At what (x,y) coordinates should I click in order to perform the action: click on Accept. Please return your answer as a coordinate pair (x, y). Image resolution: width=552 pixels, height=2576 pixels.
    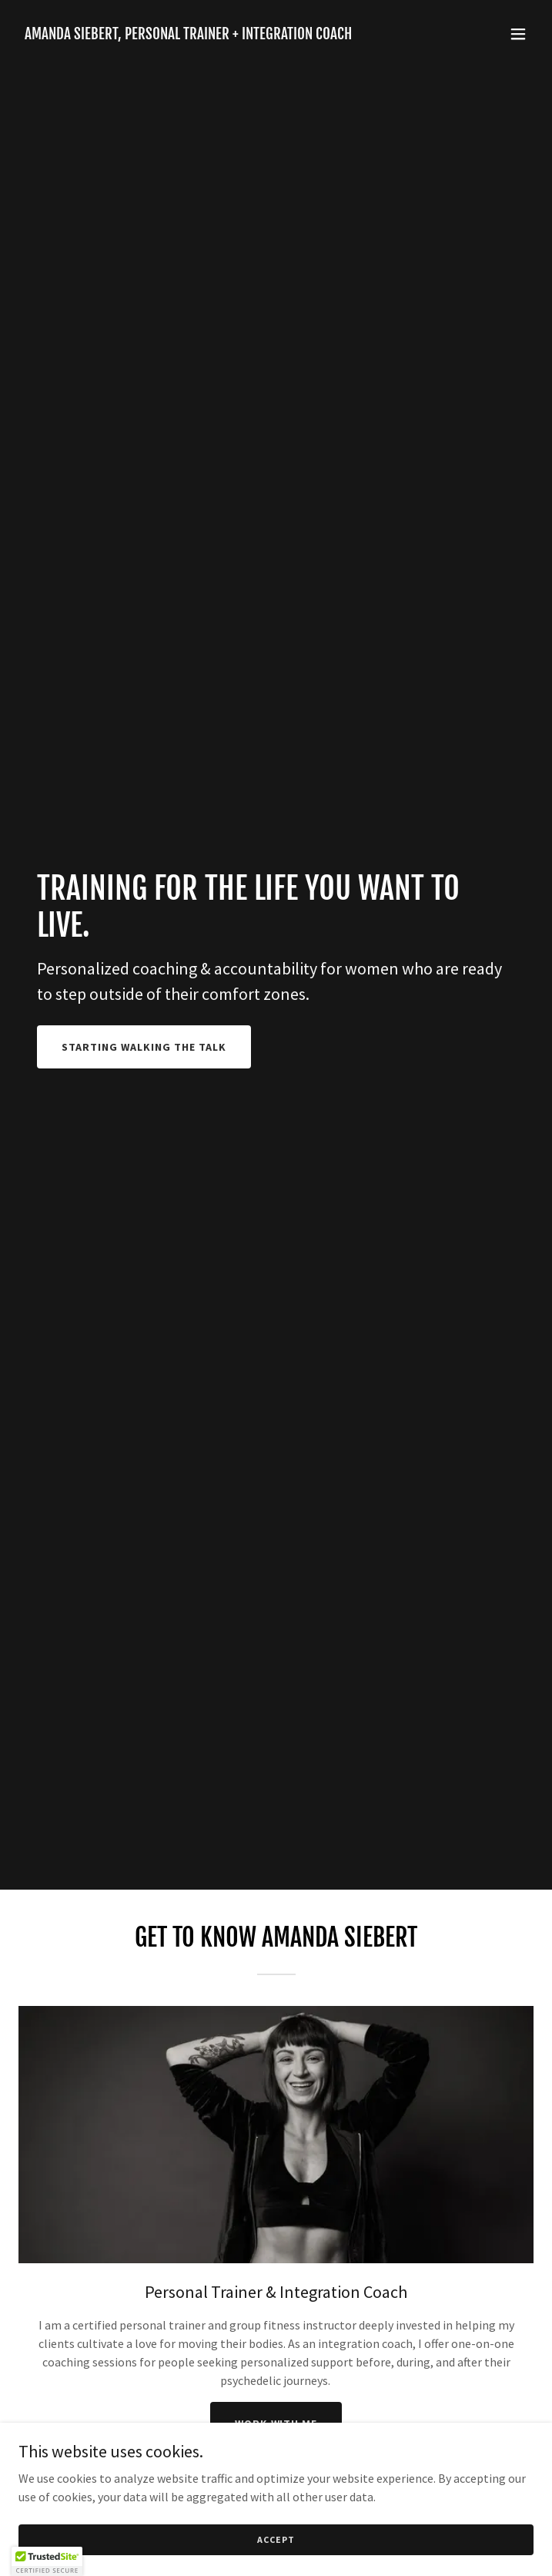
    Looking at the image, I should click on (275, 2539).